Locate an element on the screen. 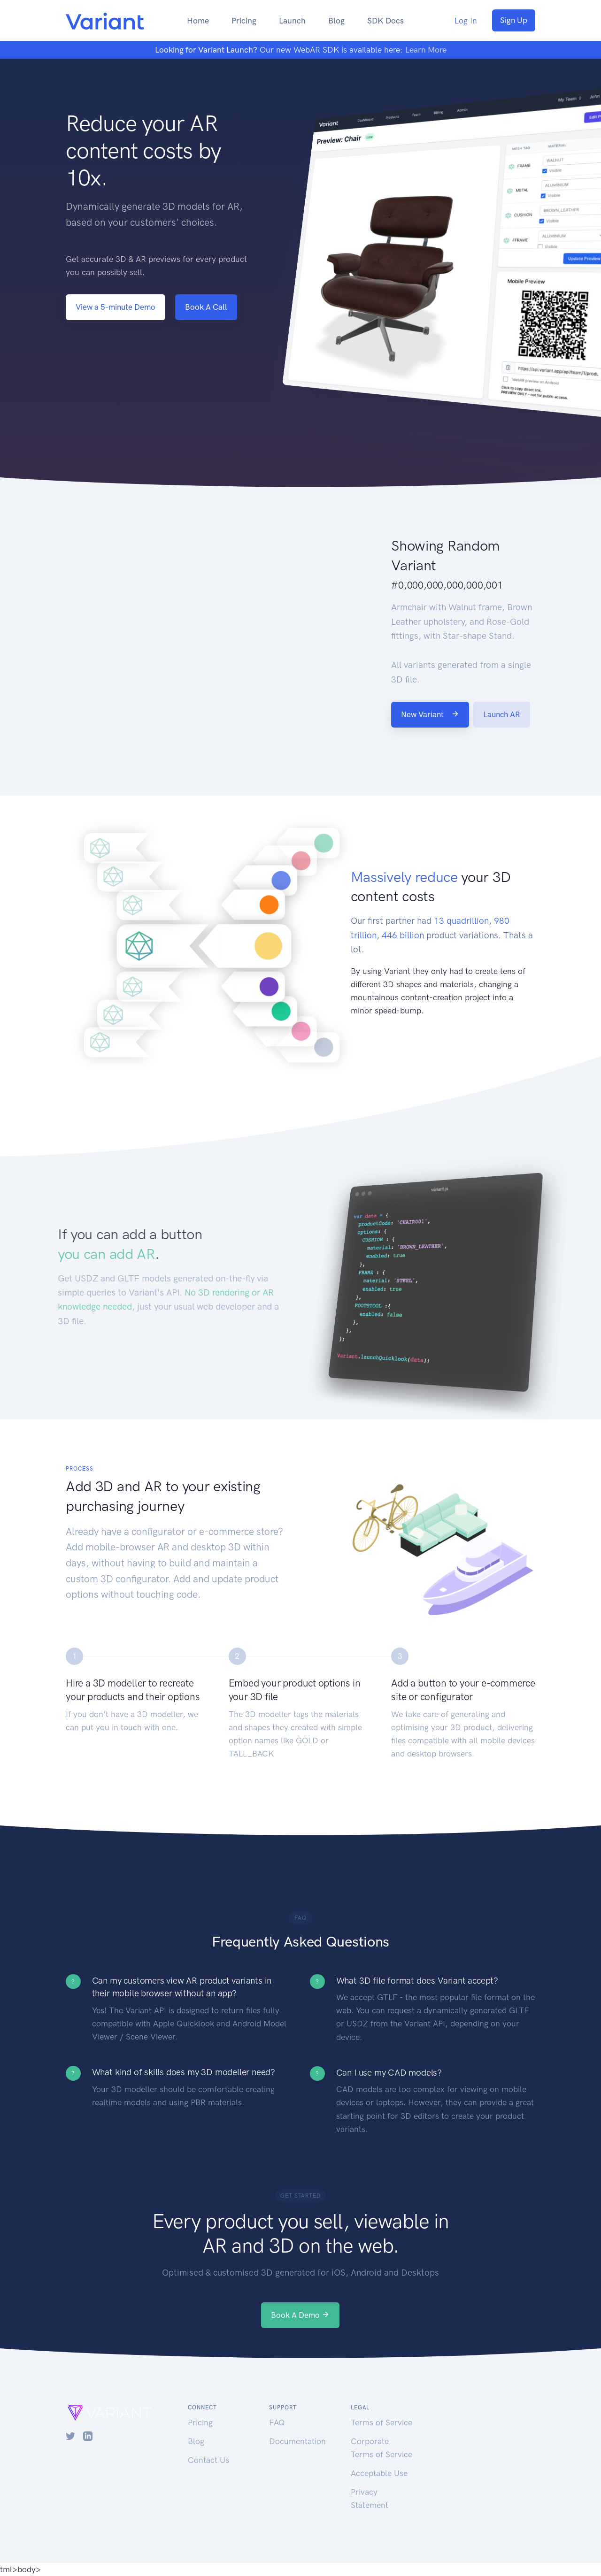  Documentation is located at coordinates (297, 2441).